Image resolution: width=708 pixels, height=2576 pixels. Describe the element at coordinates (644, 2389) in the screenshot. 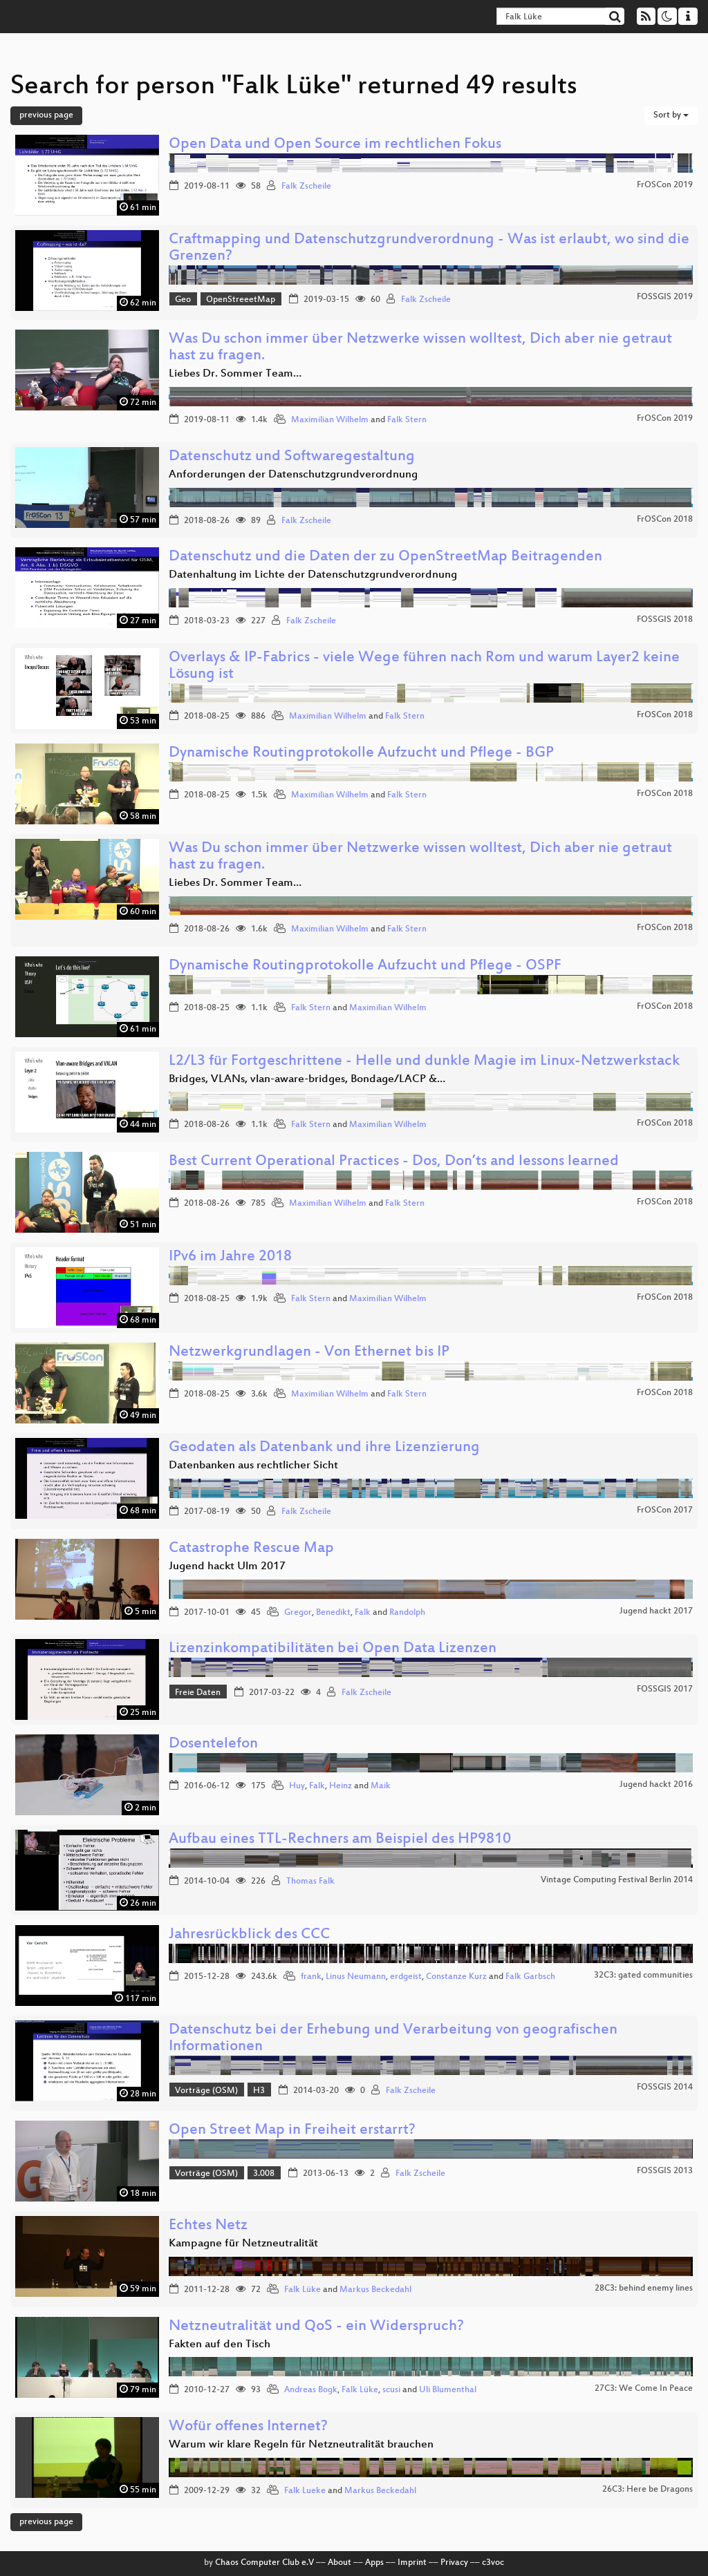

I see `27C3: We Come In Peace` at that location.